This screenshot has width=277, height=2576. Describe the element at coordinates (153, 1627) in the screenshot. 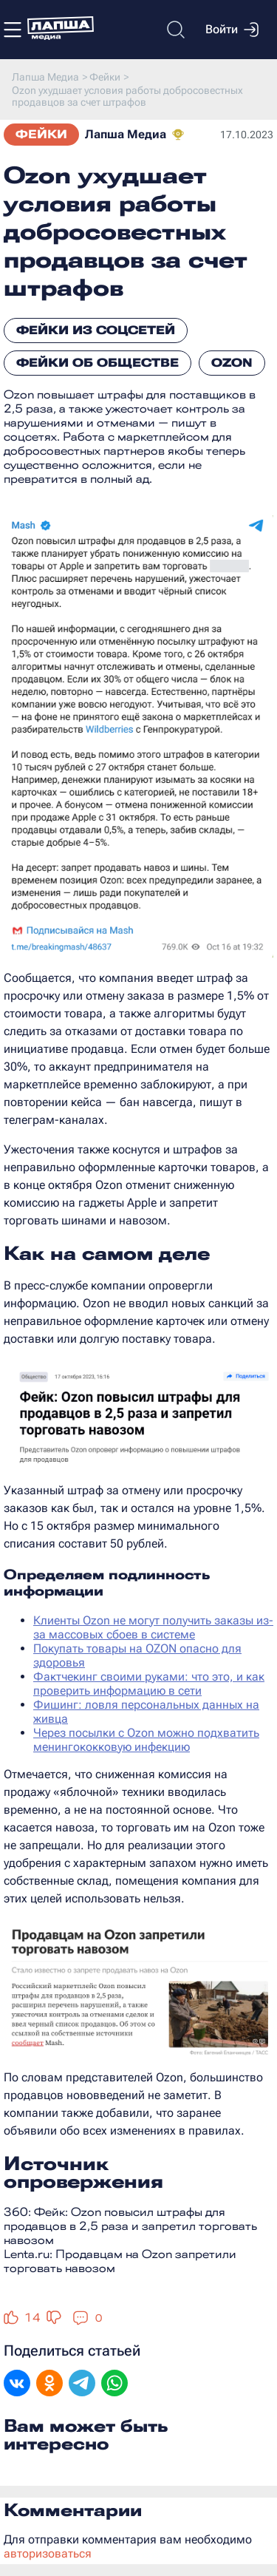

I see `Клиенты Ozon не могут получить заказы из-за массовых сбоев в системе` at that location.